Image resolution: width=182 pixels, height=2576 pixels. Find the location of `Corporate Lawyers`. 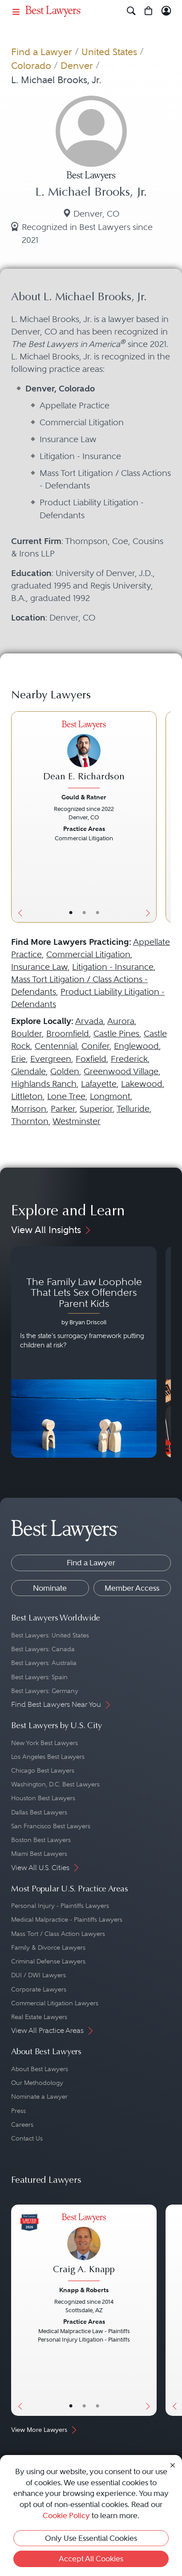

Corporate Lawyers is located at coordinates (38, 1989).